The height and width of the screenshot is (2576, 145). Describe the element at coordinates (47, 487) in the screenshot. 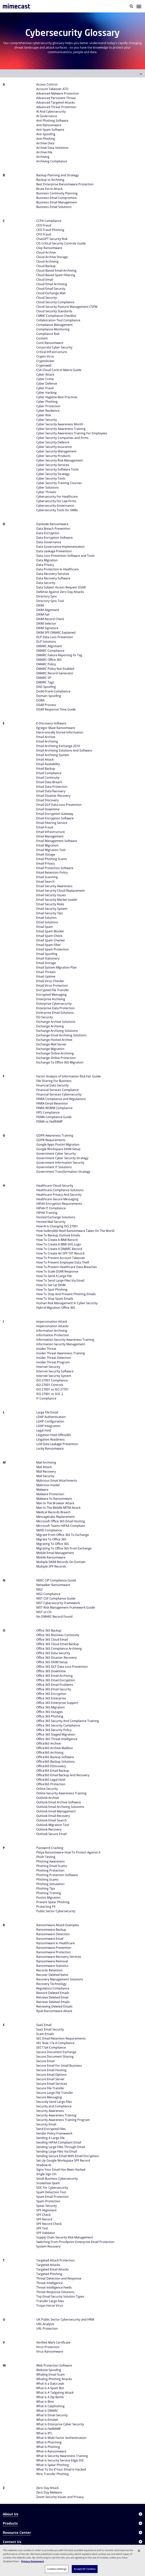

I see `Cyber Solutions` at that location.